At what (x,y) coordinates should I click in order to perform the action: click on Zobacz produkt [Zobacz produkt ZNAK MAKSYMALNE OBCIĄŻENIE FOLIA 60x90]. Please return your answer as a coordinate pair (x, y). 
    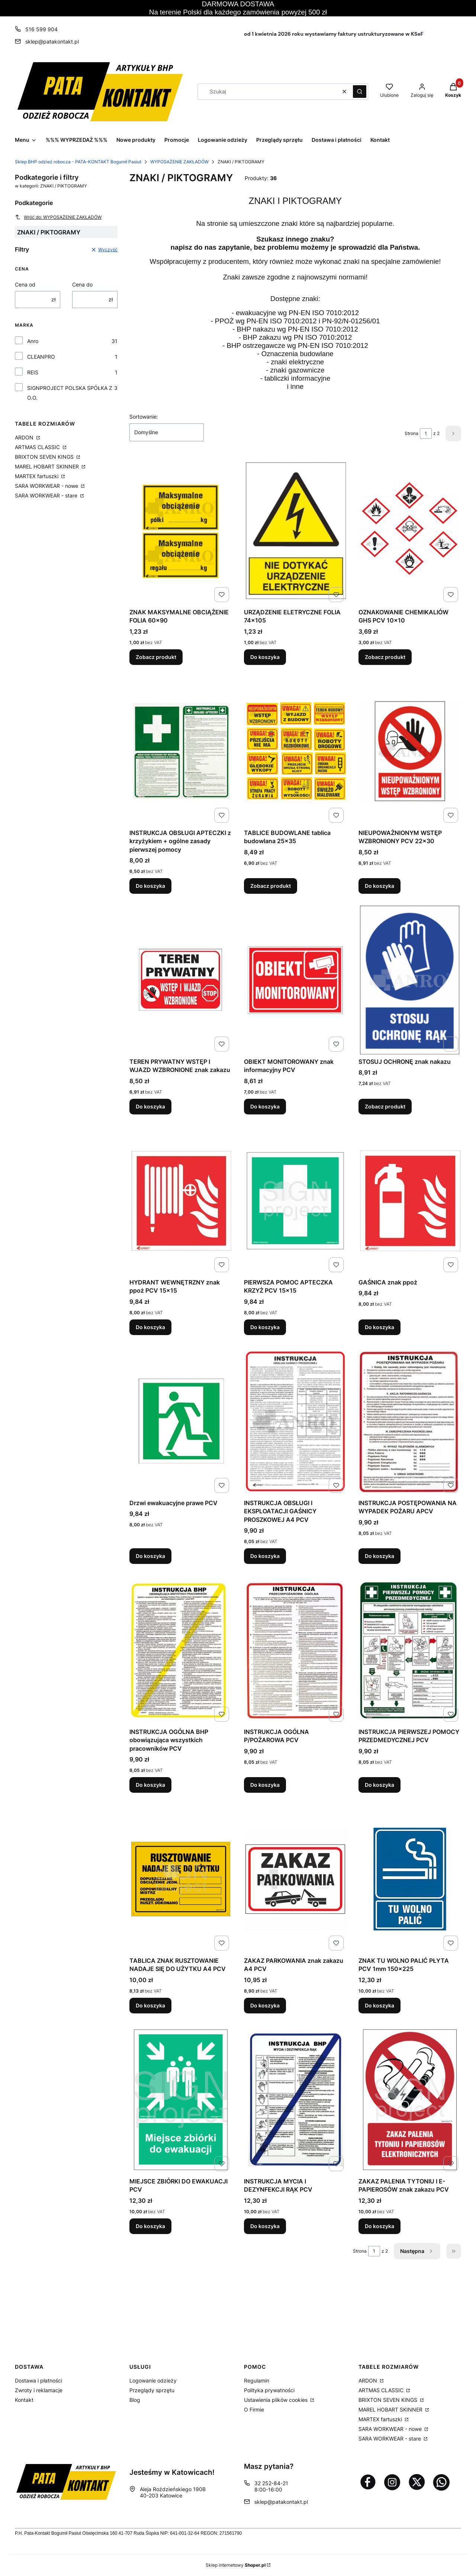
    Looking at the image, I should click on (156, 657).